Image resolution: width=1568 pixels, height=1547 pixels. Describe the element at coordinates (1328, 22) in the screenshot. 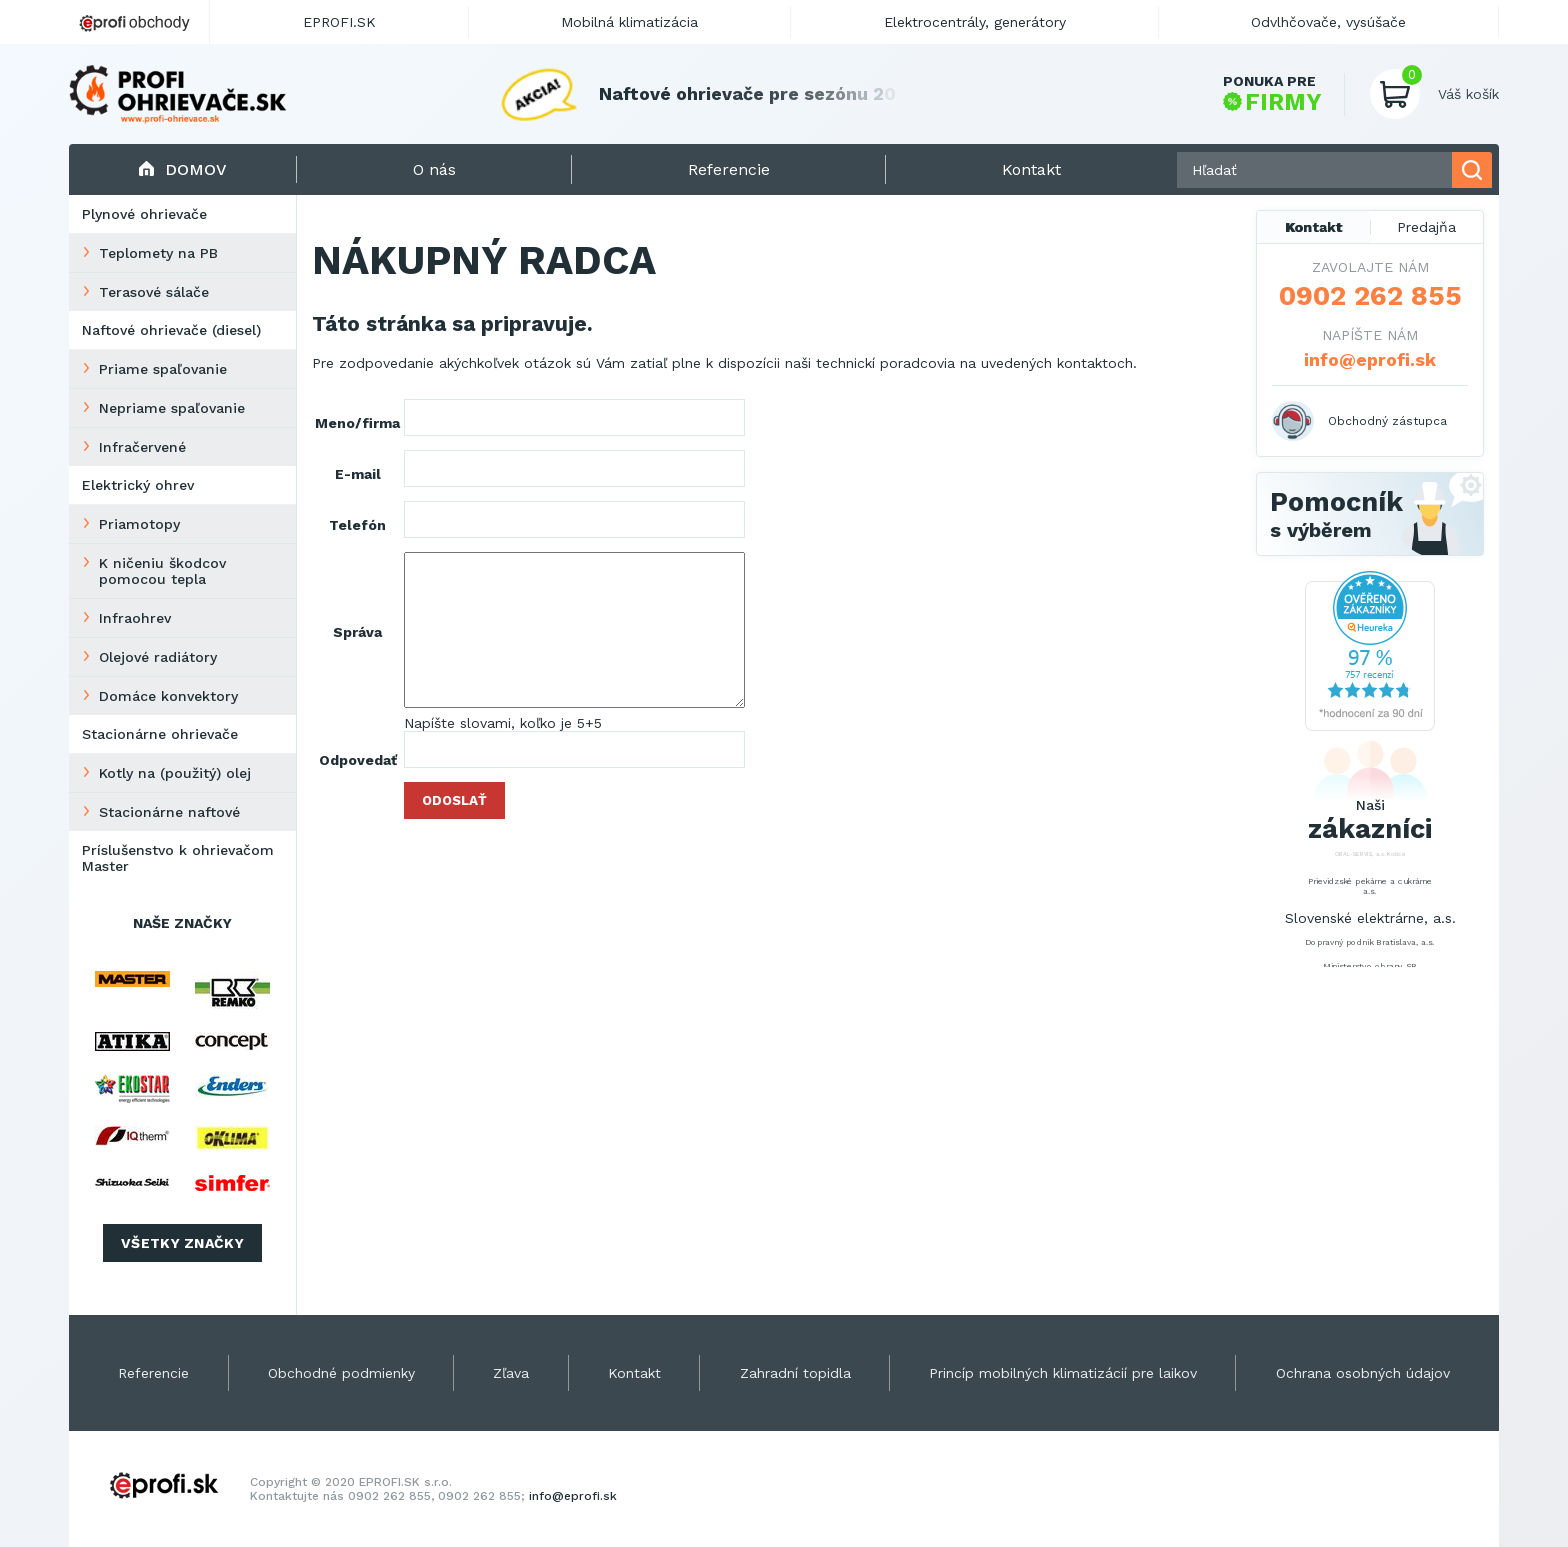

I see `Odvlhčovače, vysúšače` at that location.